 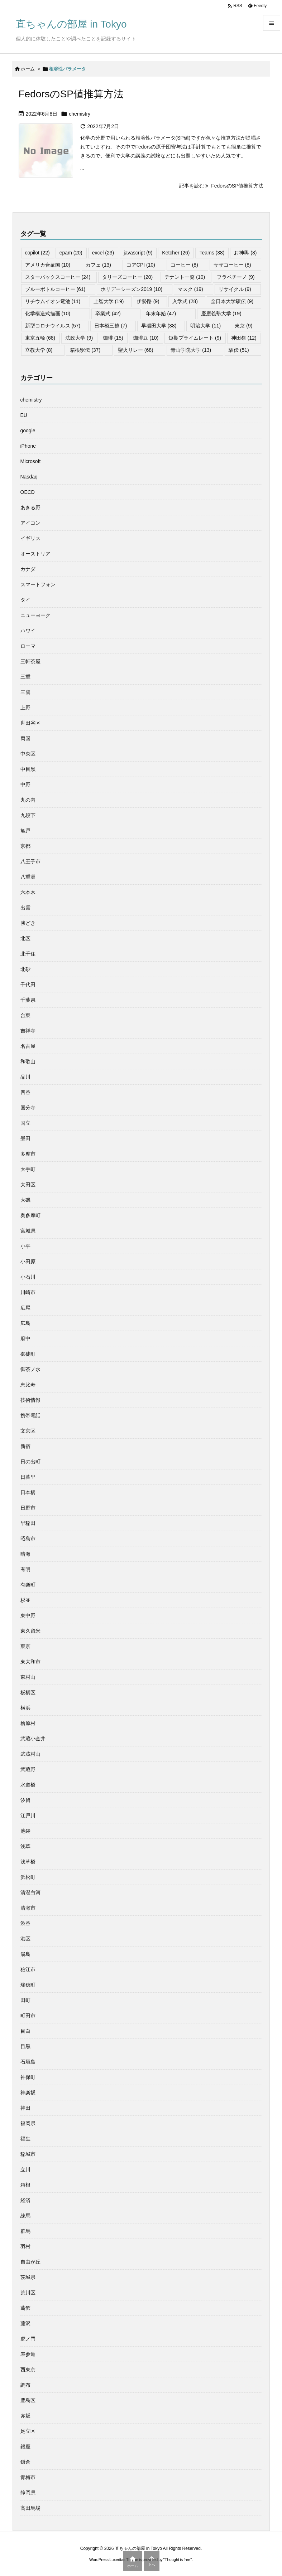 What do you see at coordinates (27, 569) in the screenshot?
I see `カナダ` at bounding box center [27, 569].